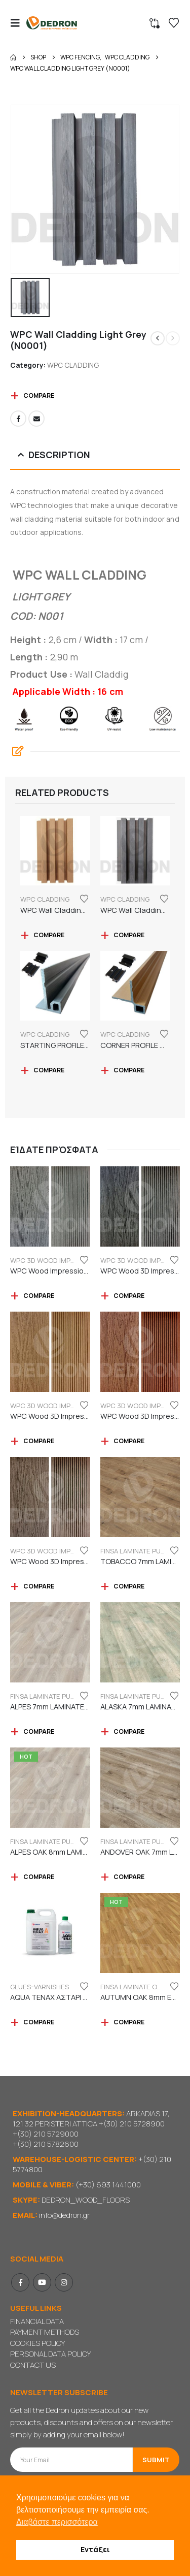  Describe the element at coordinates (64, 2215) in the screenshot. I see `info@dedron.gr` at that location.